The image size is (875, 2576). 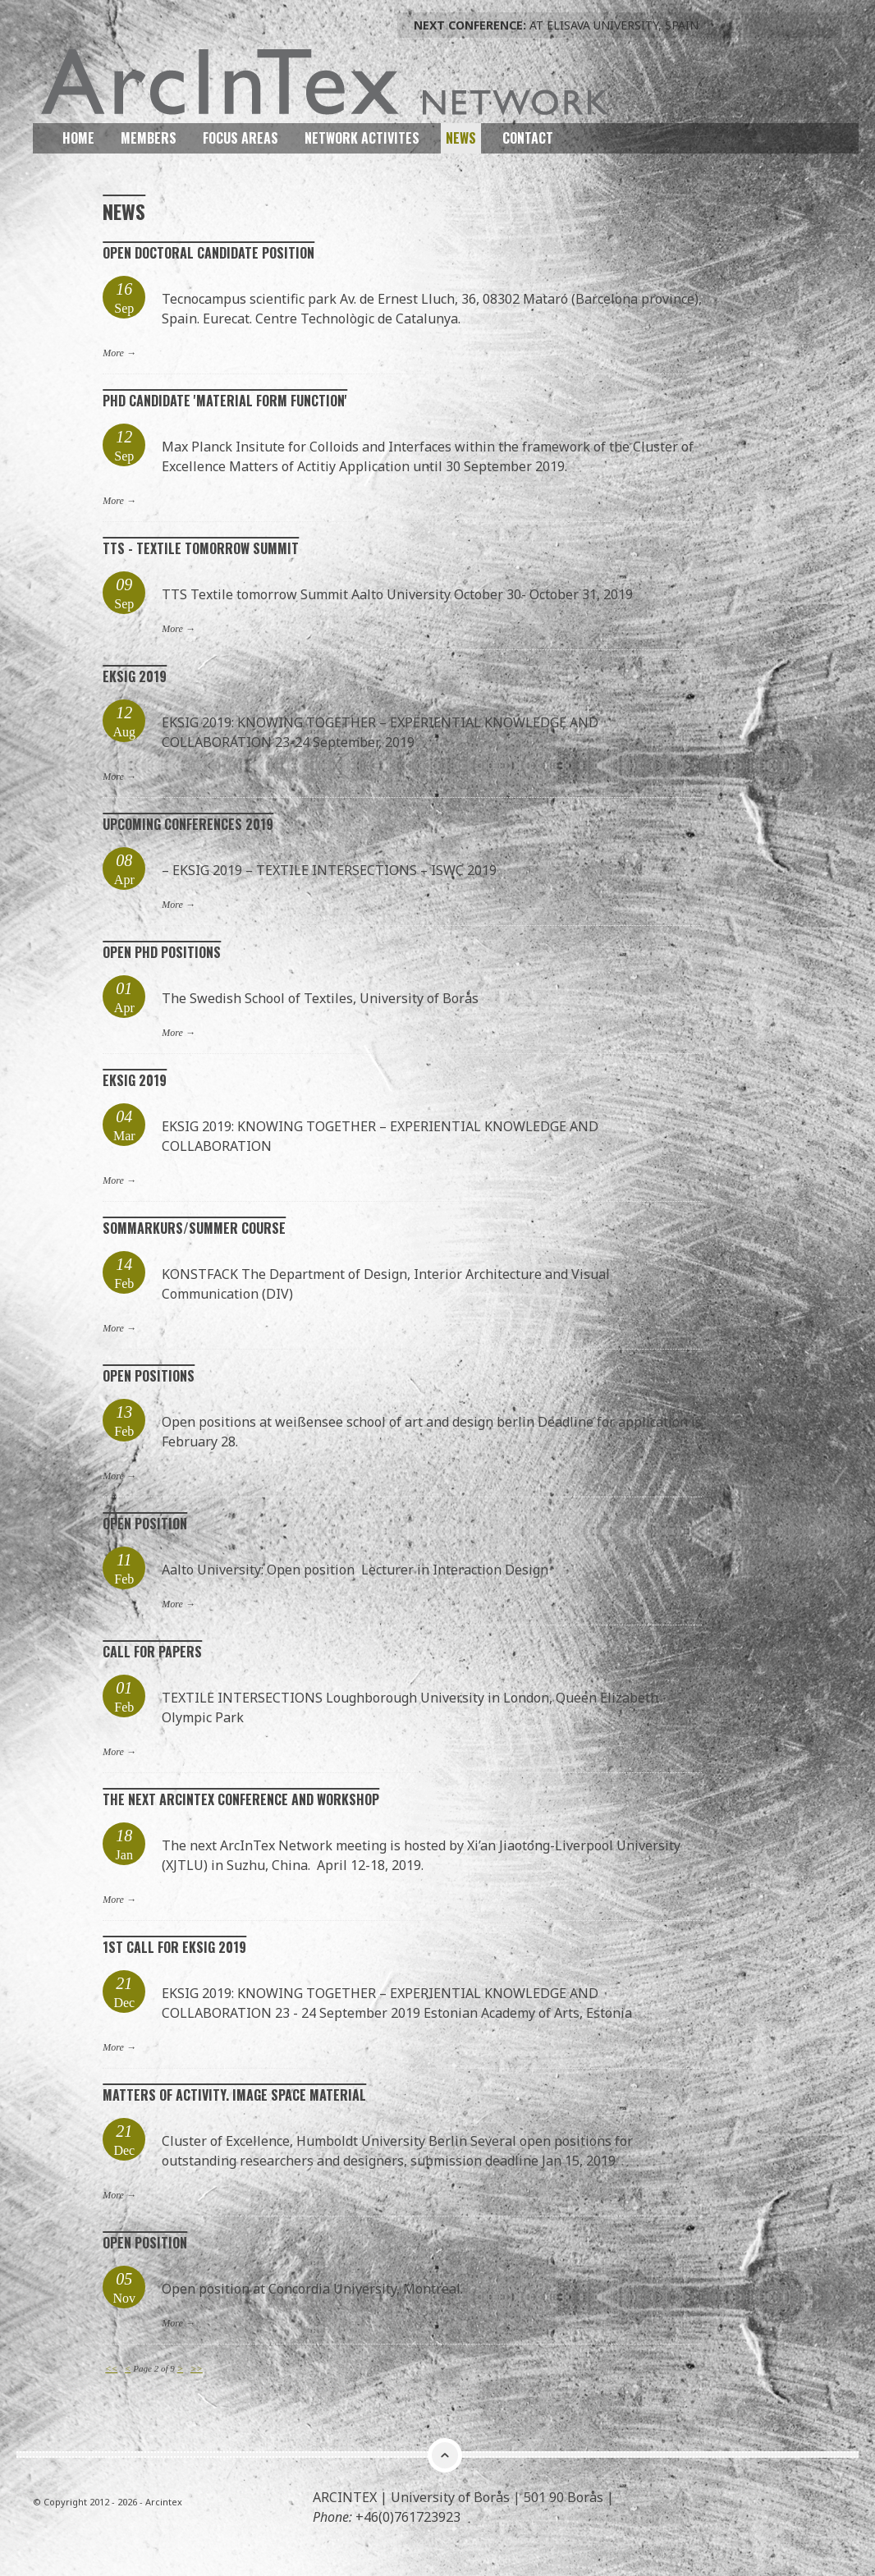 What do you see at coordinates (188, 823) in the screenshot?
I see `Upcoming conferences 2019` at bounding box center [188, 823].